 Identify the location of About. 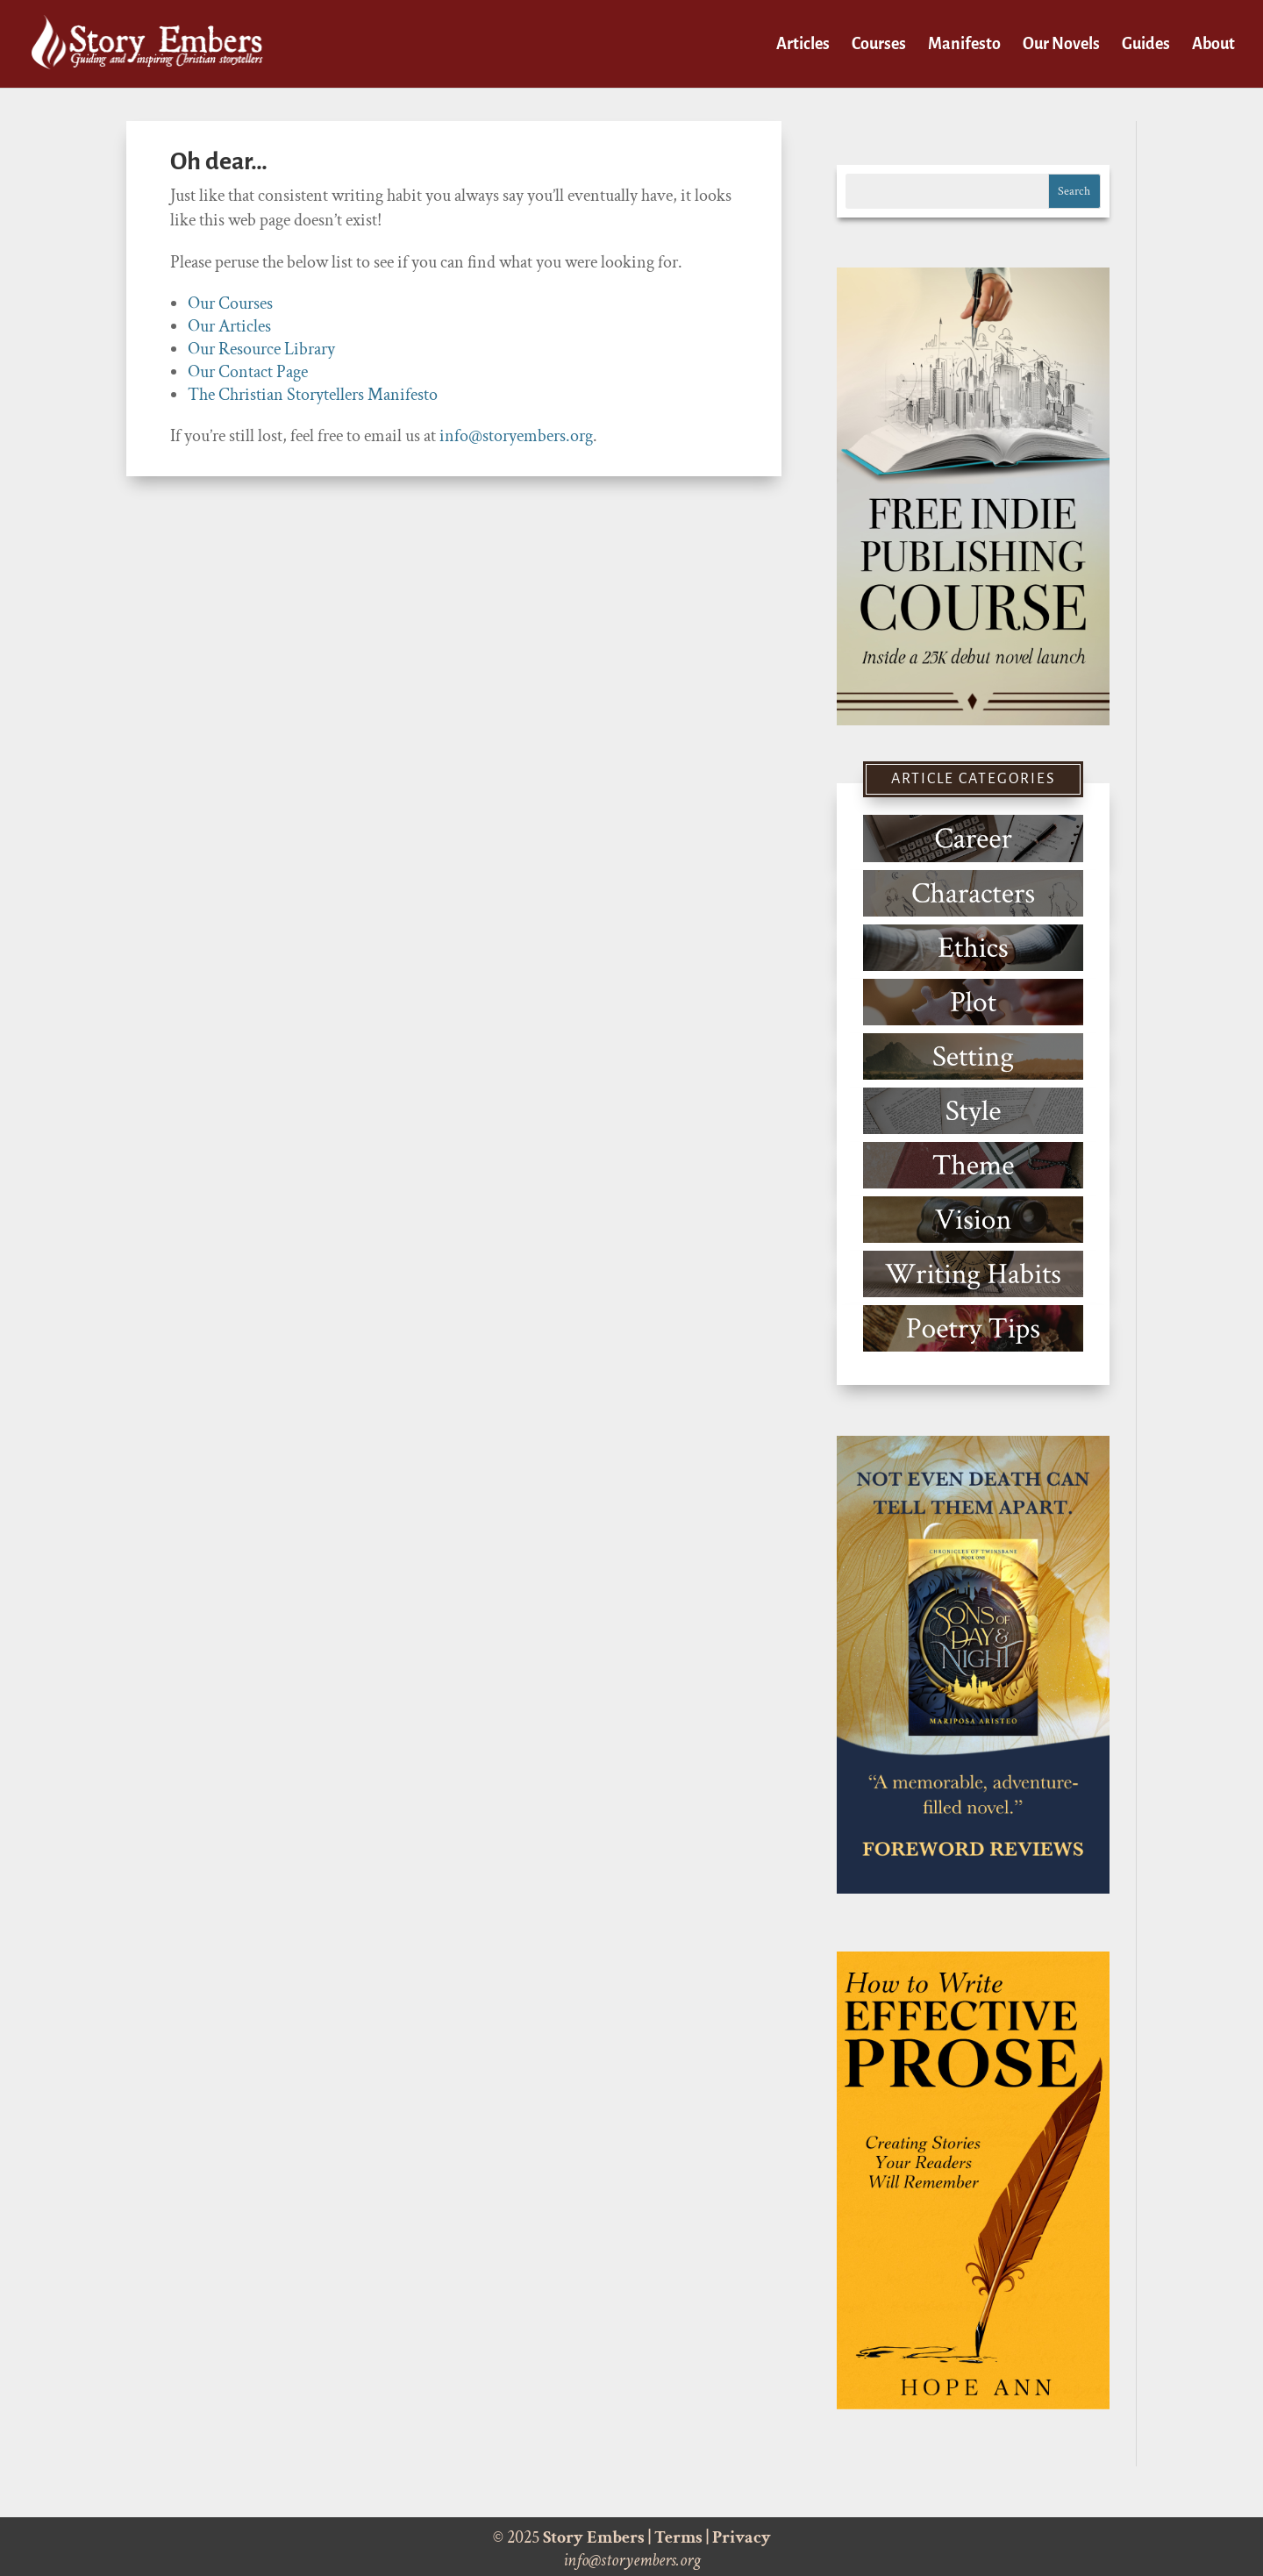
(1213, 45).